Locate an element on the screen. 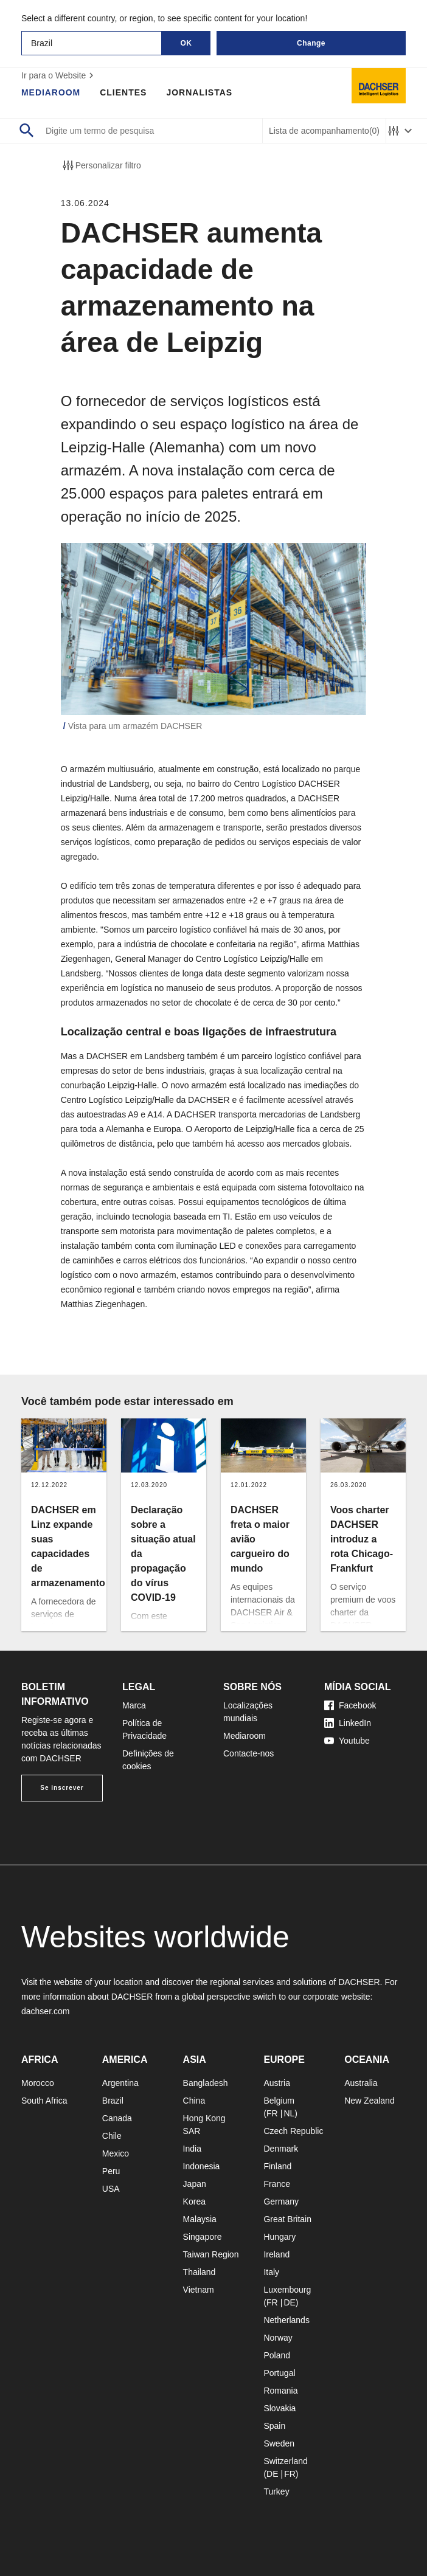  Youtube is located at coordinates (347, 1741).